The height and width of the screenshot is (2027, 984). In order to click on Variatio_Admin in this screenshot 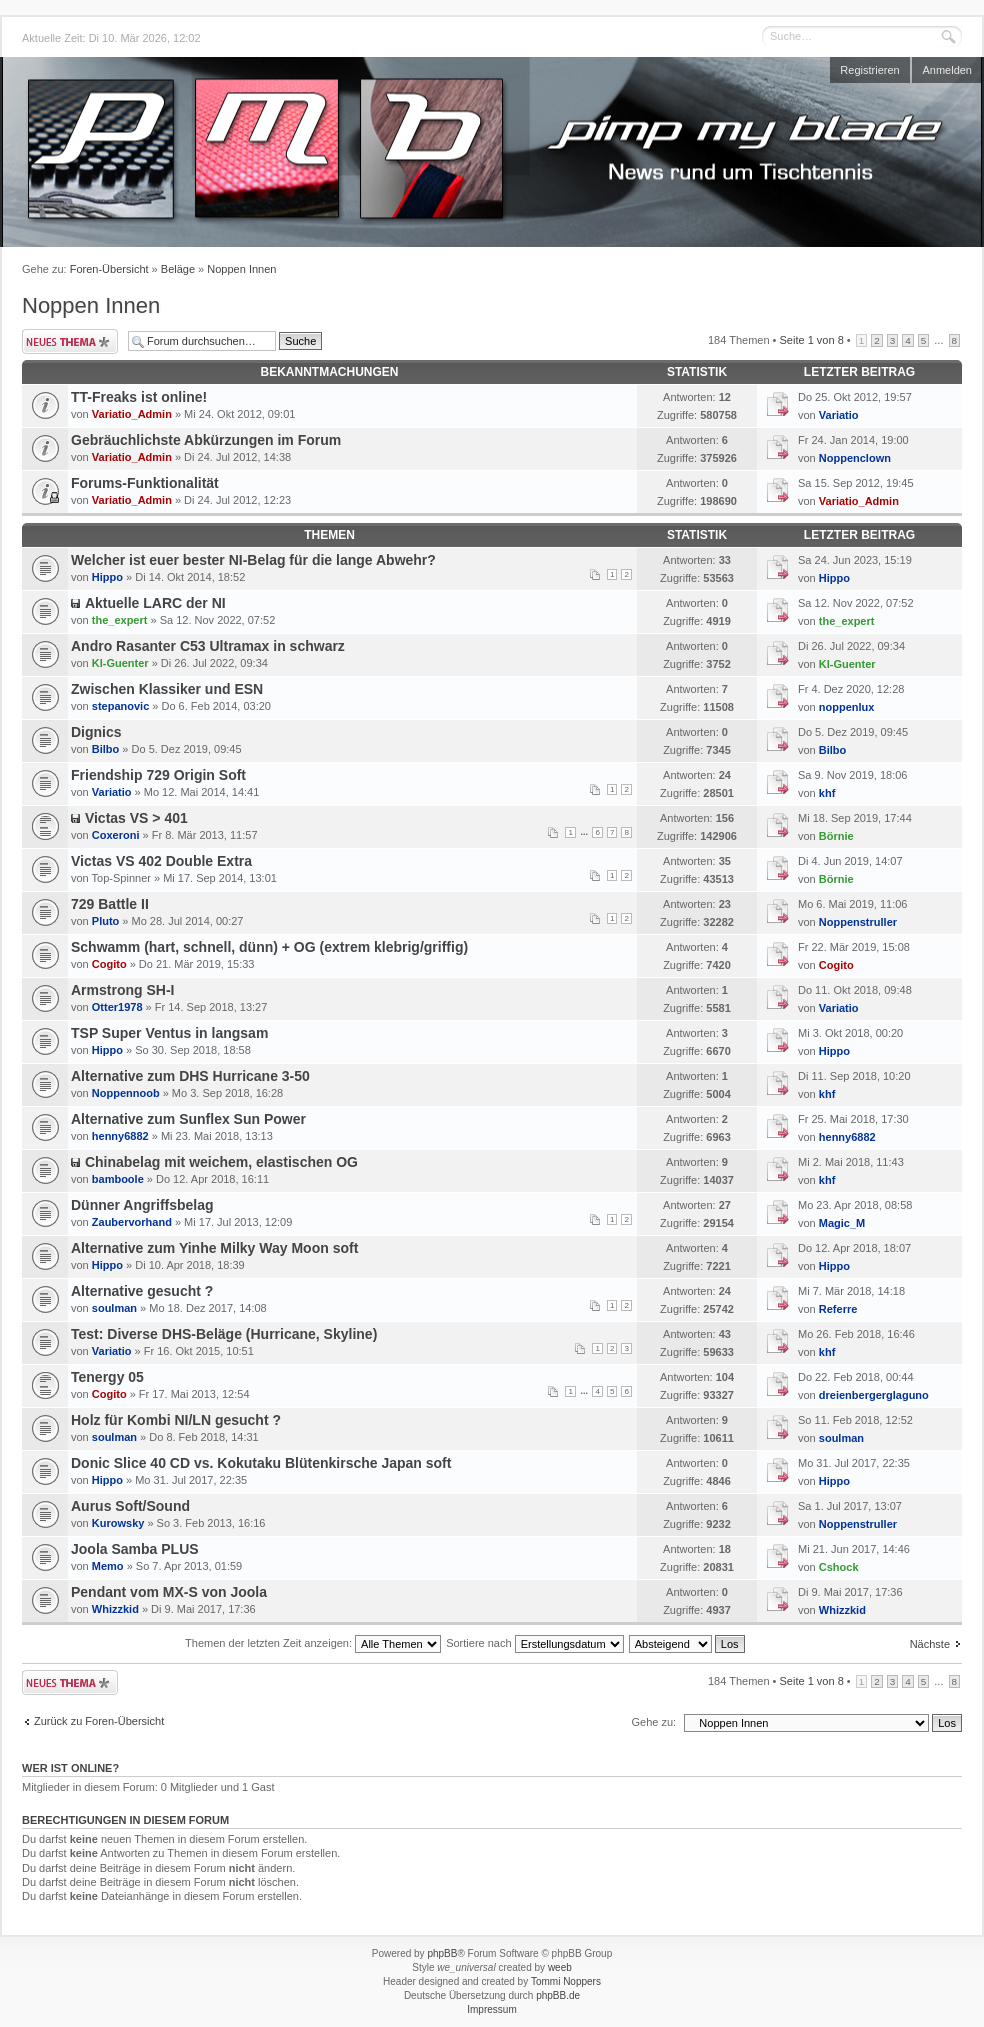, I will do `click(132, 414)`.